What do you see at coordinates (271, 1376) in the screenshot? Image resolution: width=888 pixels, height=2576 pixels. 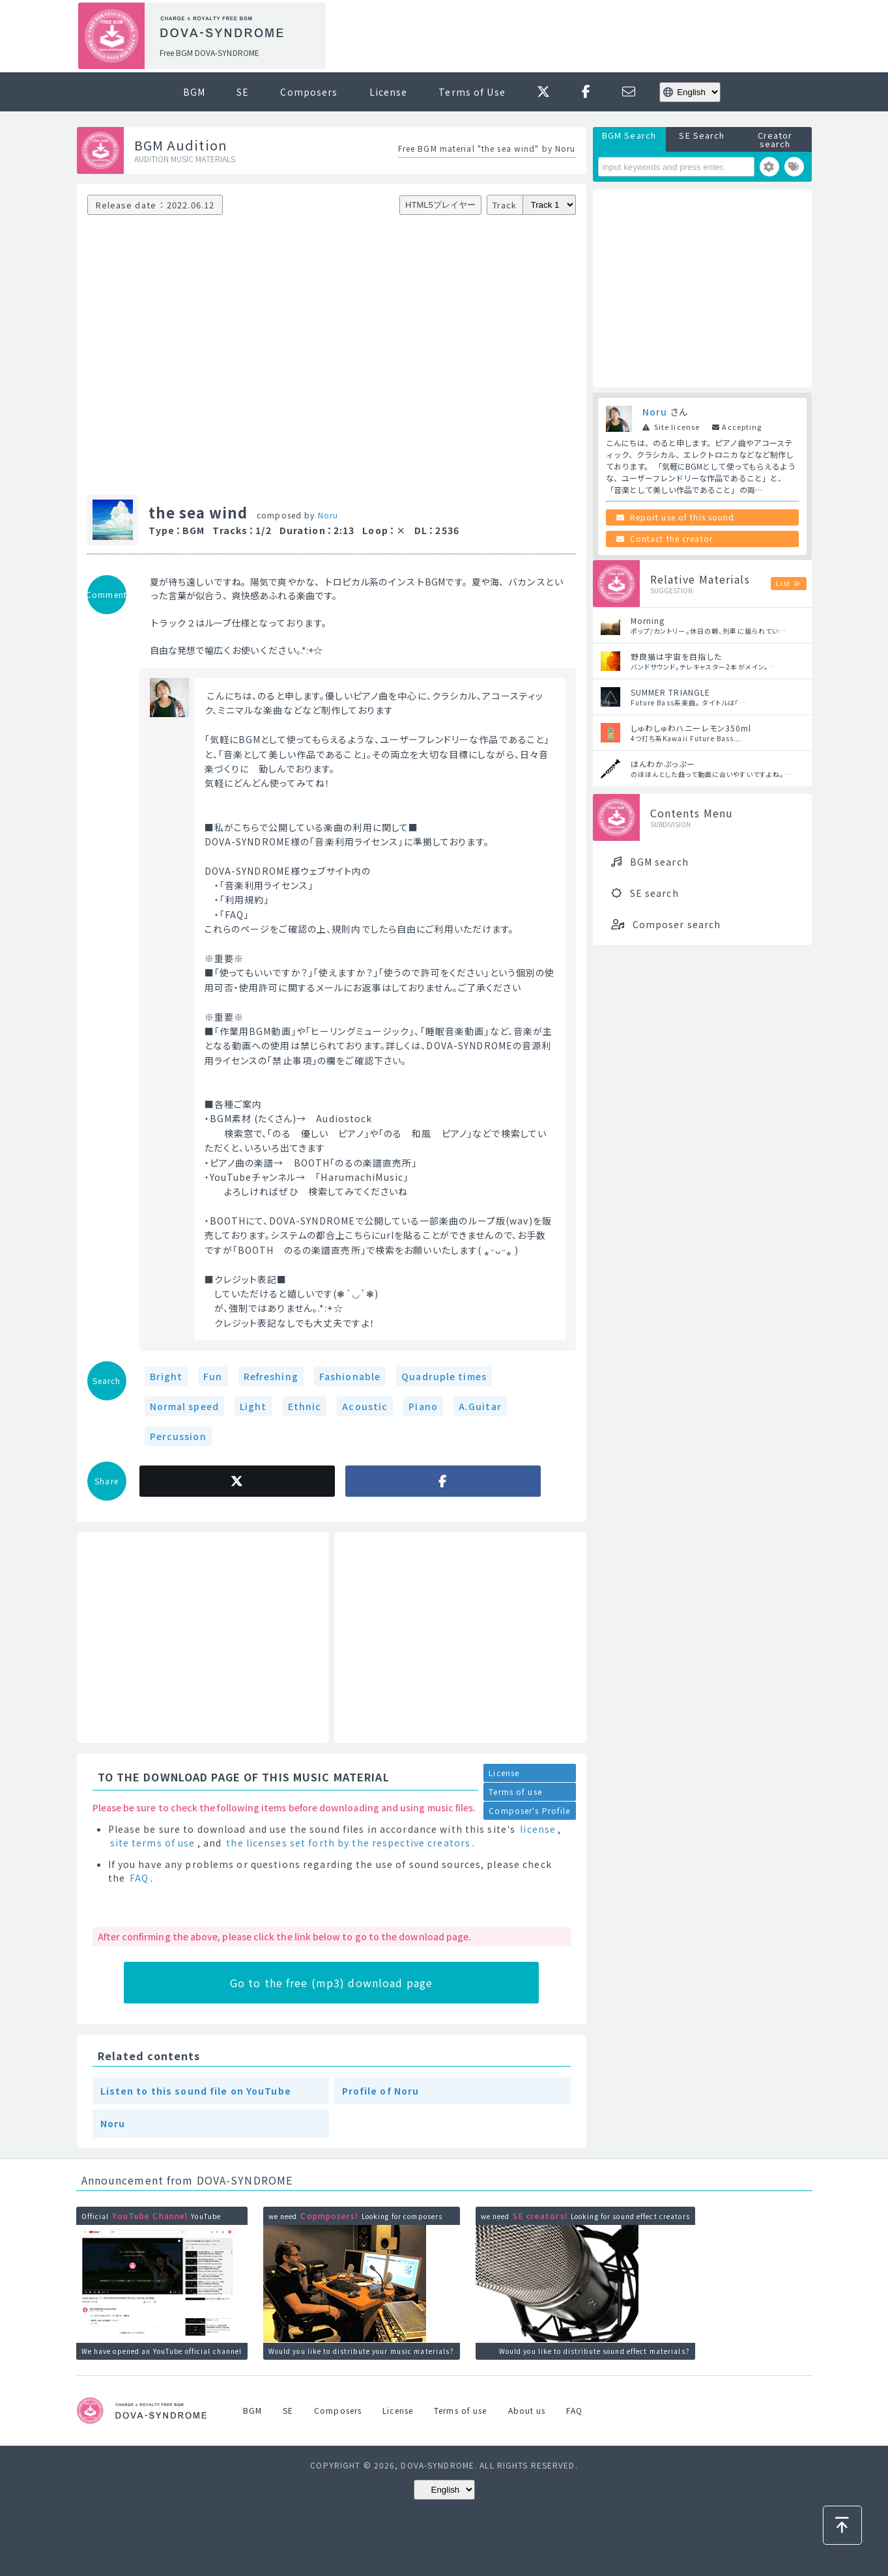 I see `Refreshing` at bounding box center [271, 1376].